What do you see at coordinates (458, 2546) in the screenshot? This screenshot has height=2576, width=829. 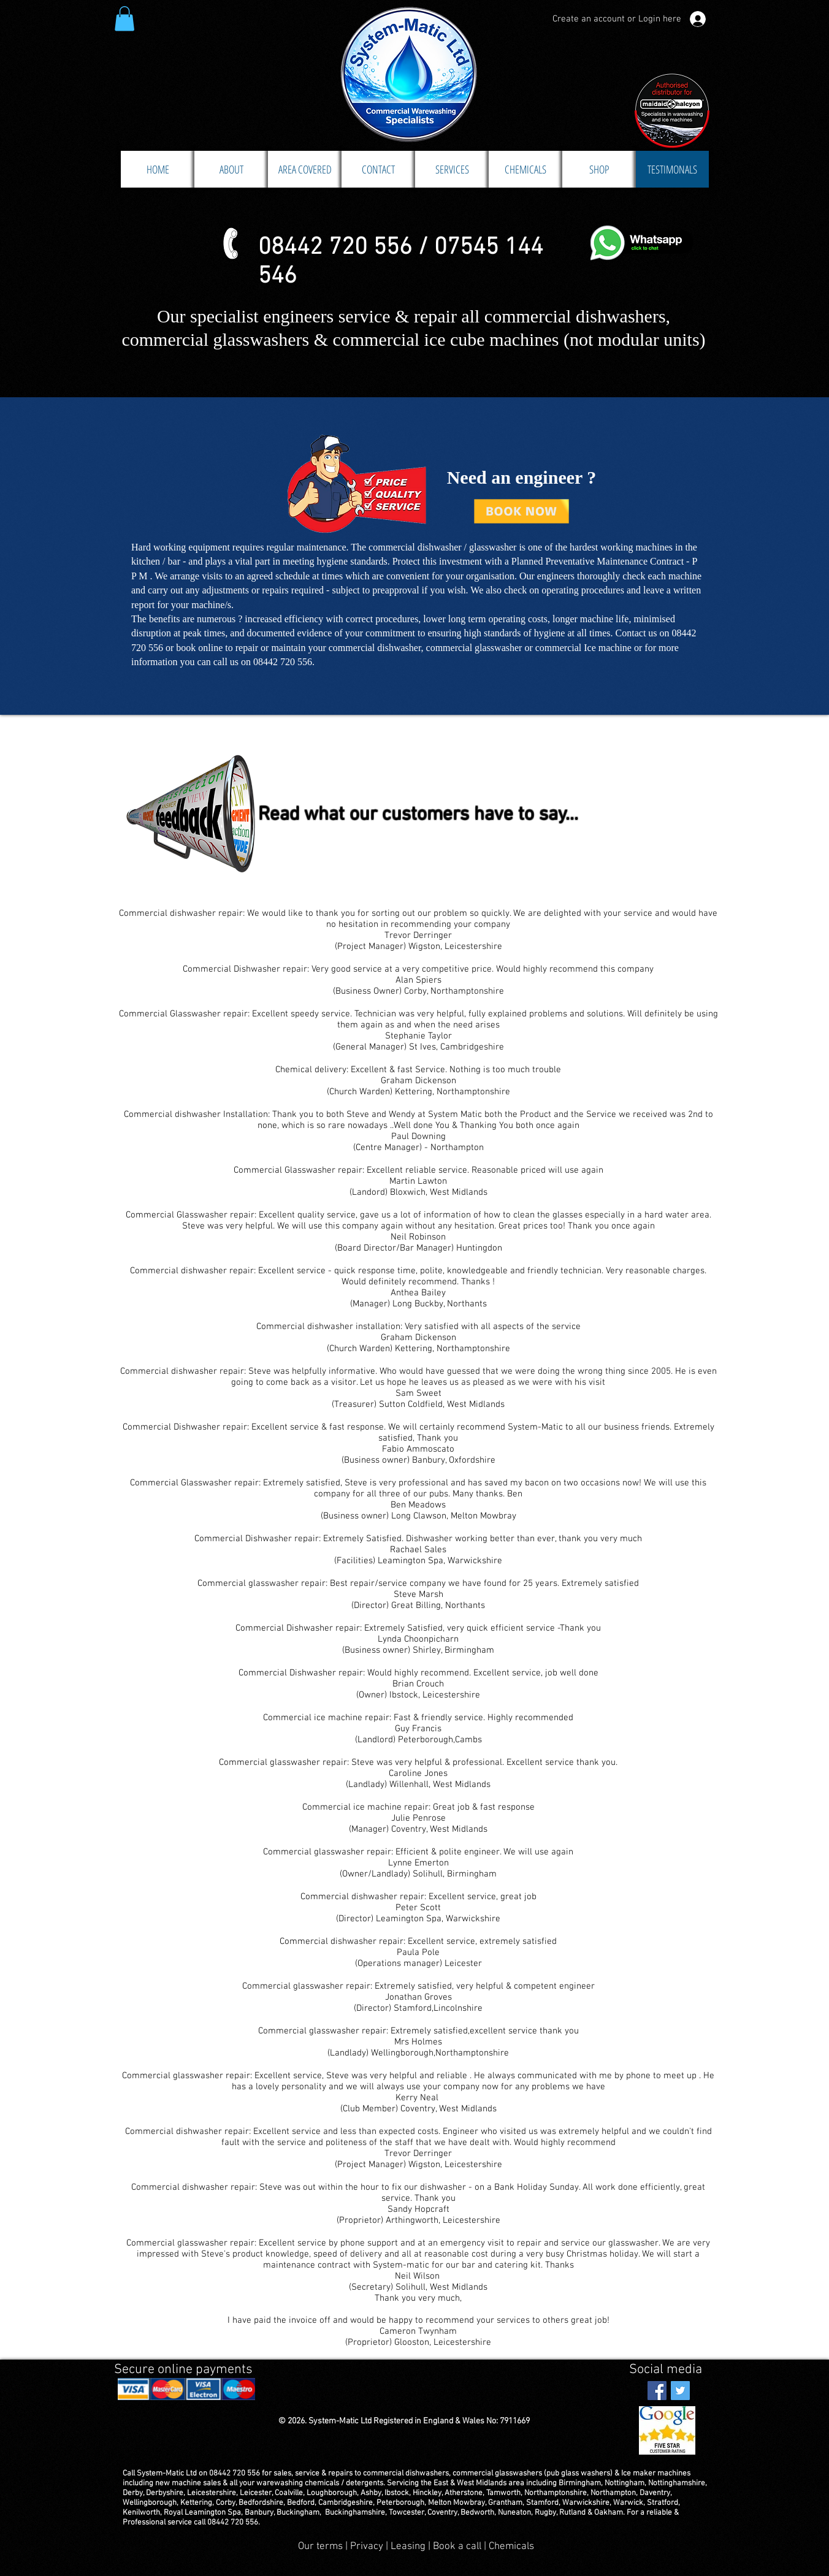 I see `Book a call` at bounding box center [458, 2546].